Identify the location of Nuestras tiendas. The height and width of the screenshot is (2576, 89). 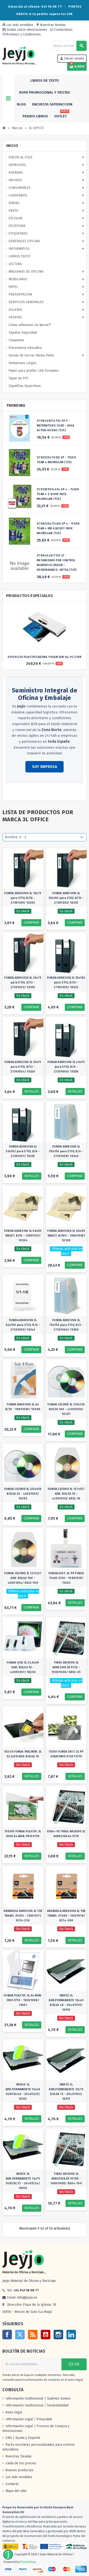
(51, 25).